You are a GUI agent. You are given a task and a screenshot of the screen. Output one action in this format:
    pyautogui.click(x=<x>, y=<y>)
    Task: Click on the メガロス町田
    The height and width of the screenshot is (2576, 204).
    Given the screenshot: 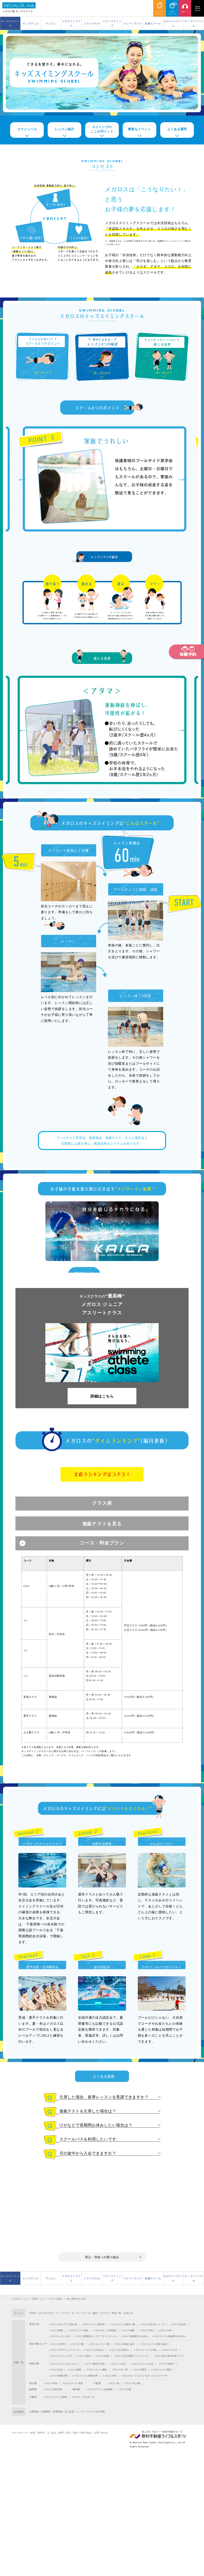 What is the action you would take?
    pyautogui.click(x=102, y=2356)
    